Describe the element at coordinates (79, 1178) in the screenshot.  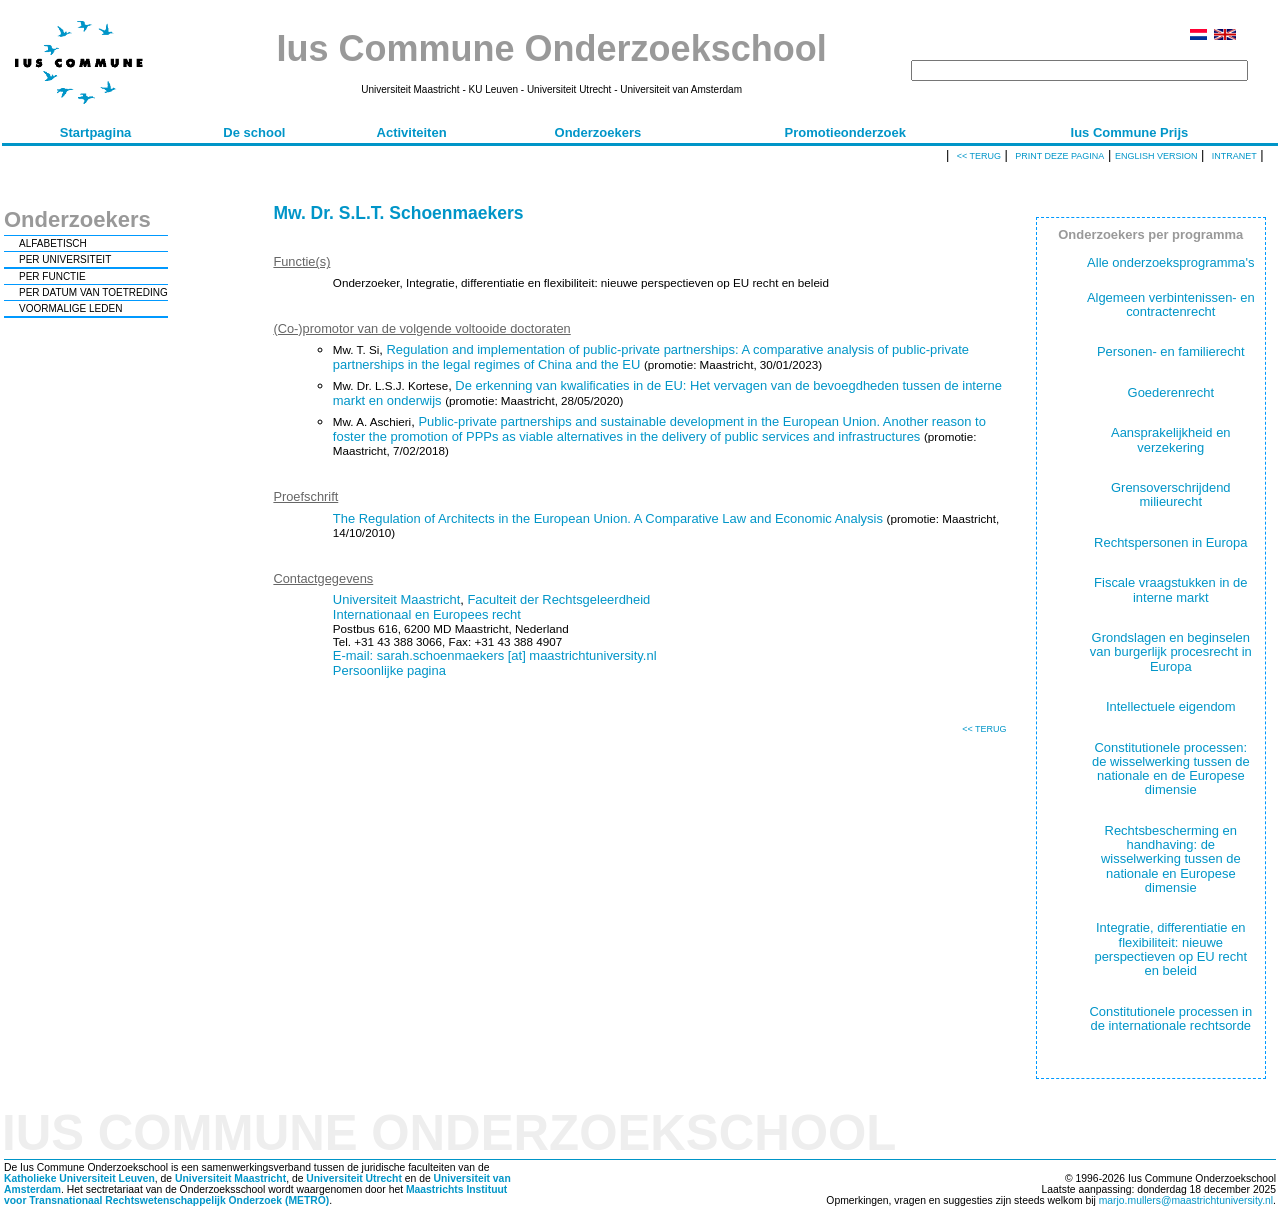
I see `Katholieke Universiteit Leuven` at that location.